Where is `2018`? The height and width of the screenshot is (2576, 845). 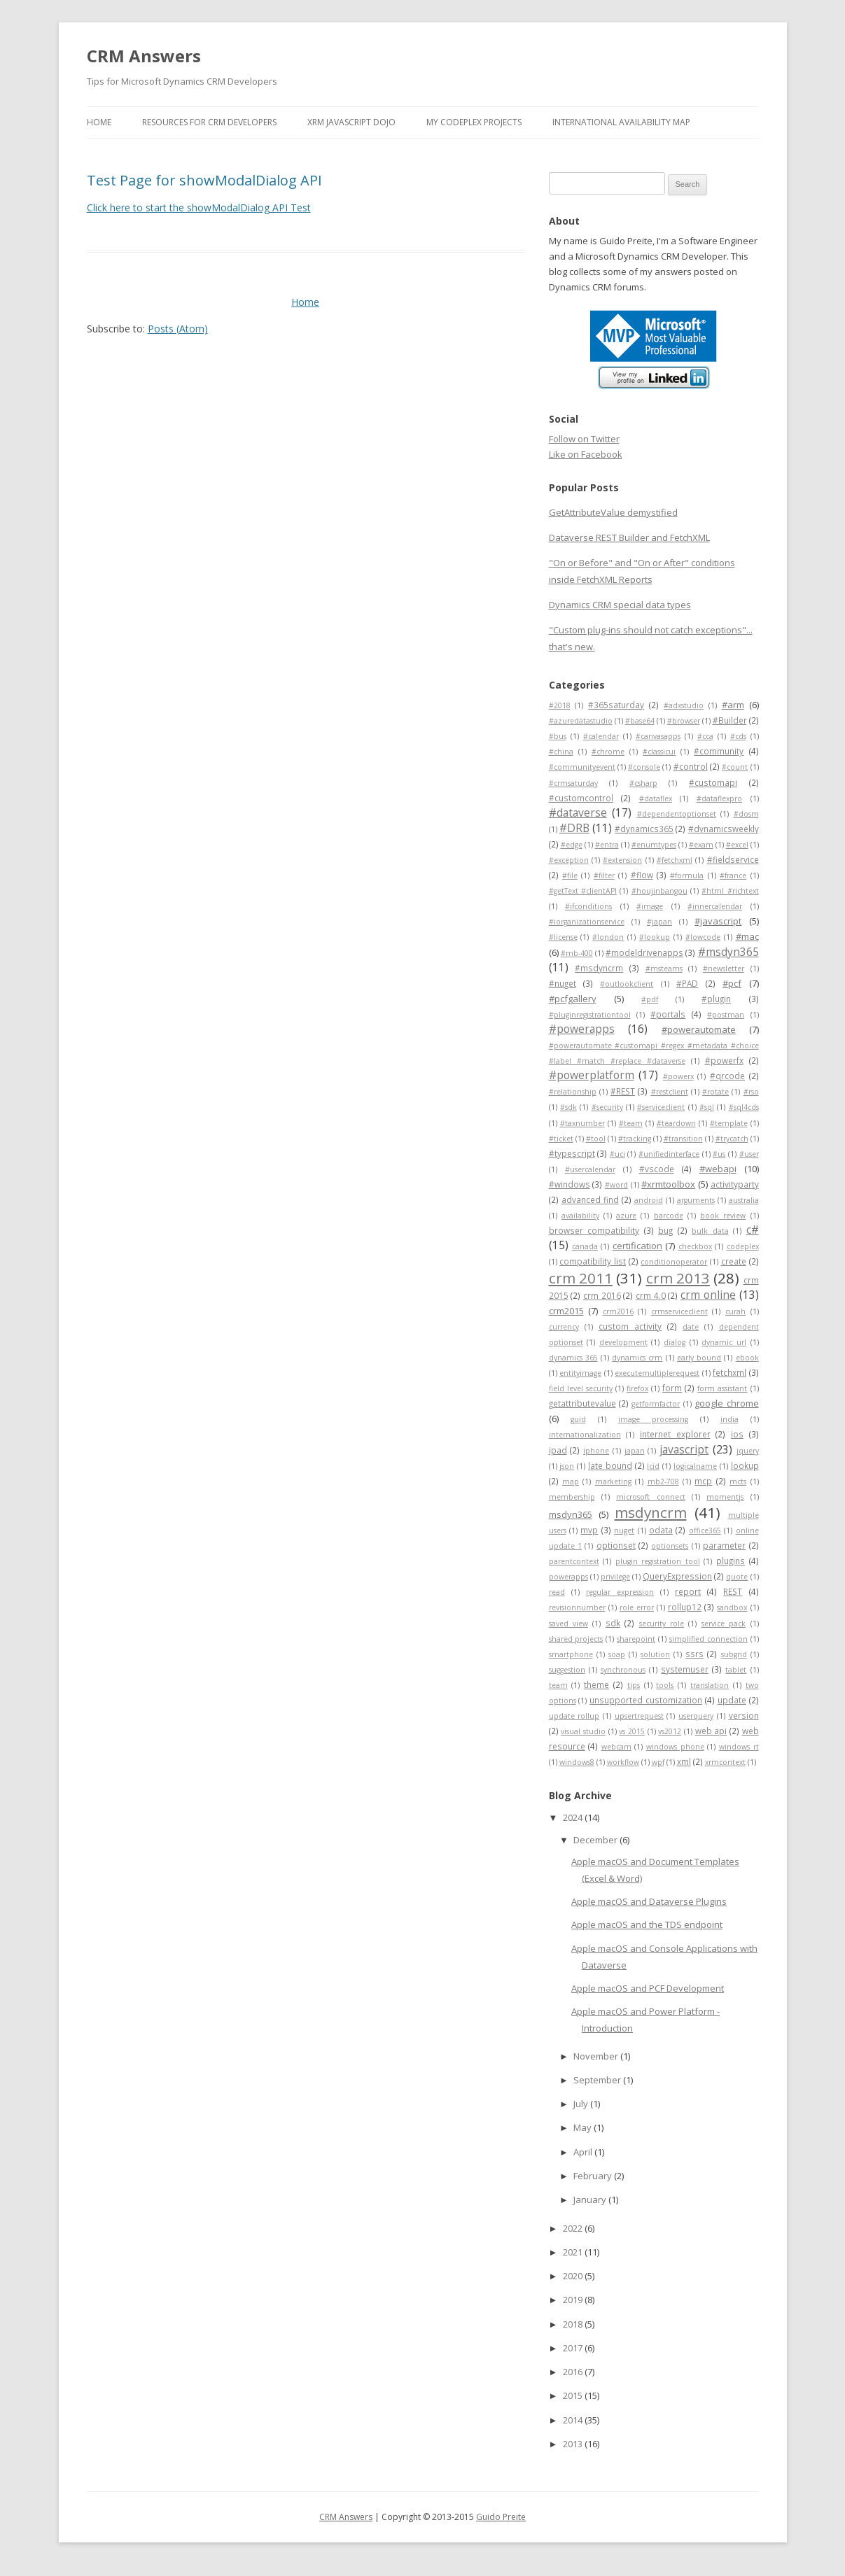 2018 is located at coordinates (574, 2324).